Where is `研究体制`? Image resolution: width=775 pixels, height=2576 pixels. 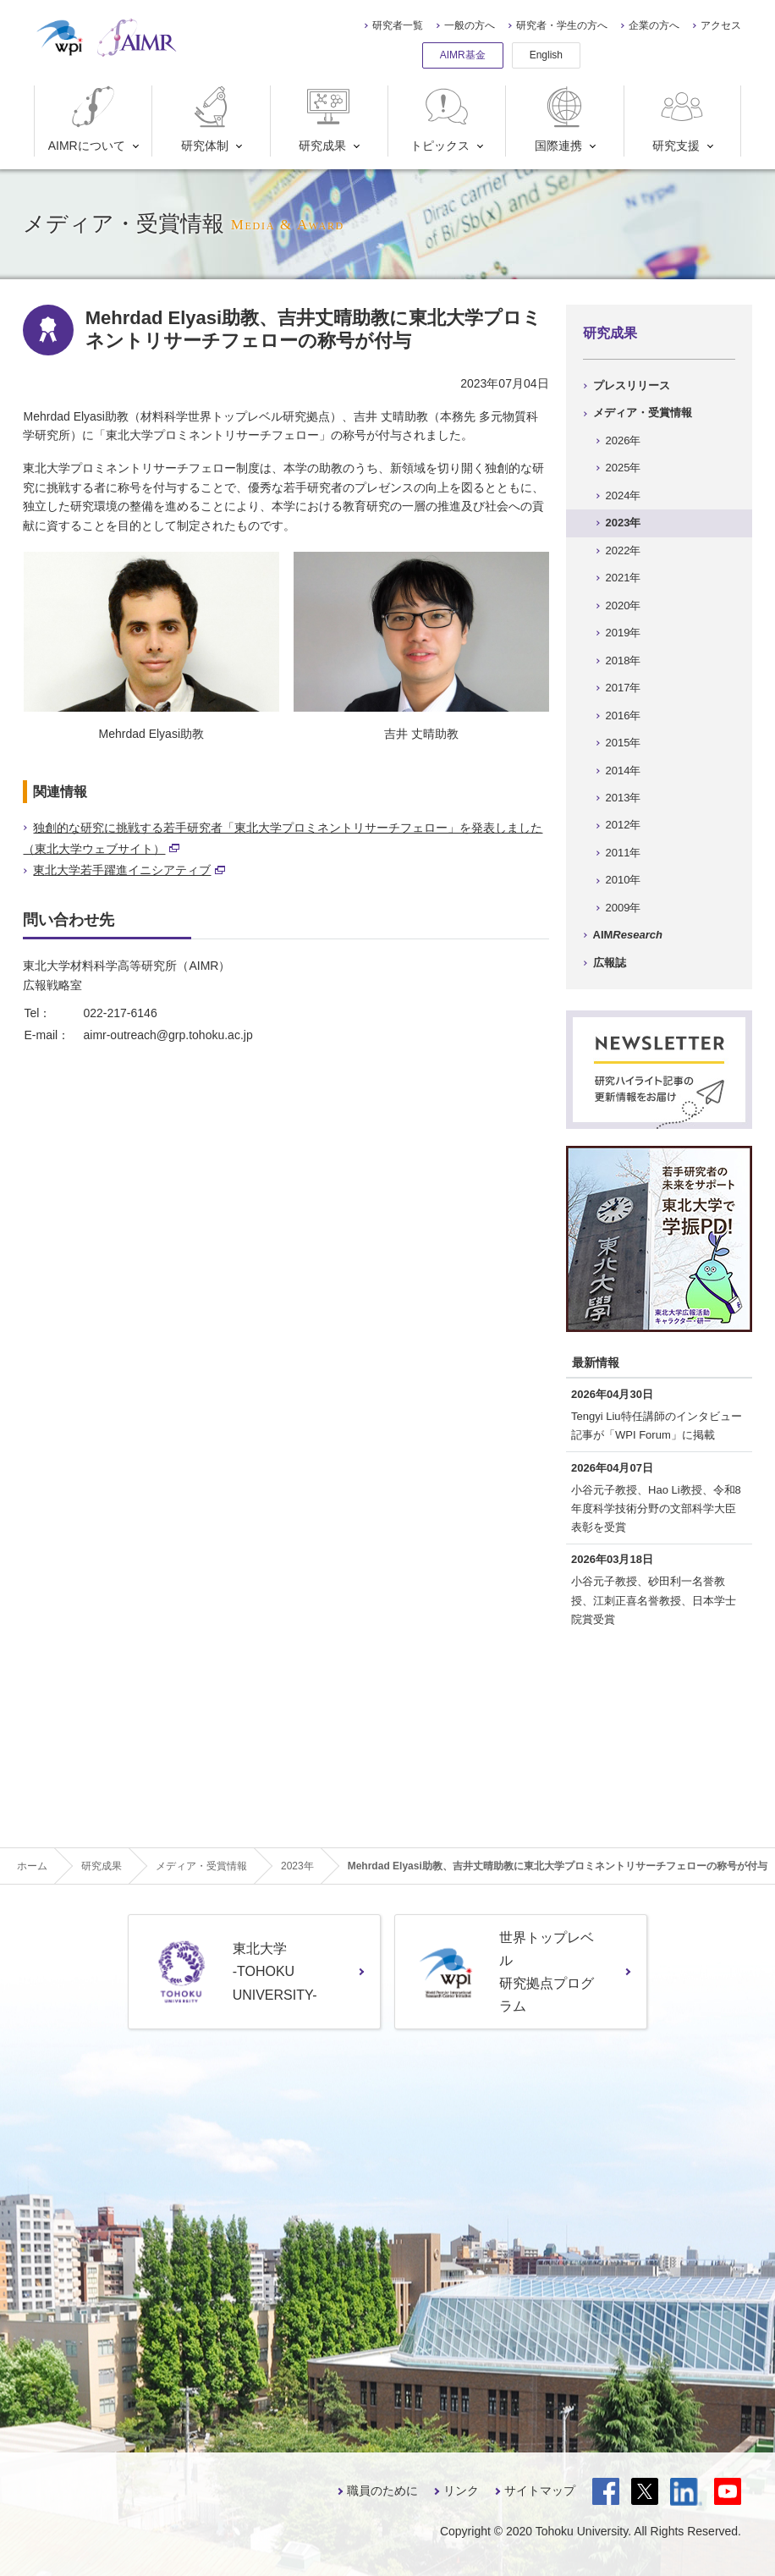 研究体制 is located at coordinates (208, 118).